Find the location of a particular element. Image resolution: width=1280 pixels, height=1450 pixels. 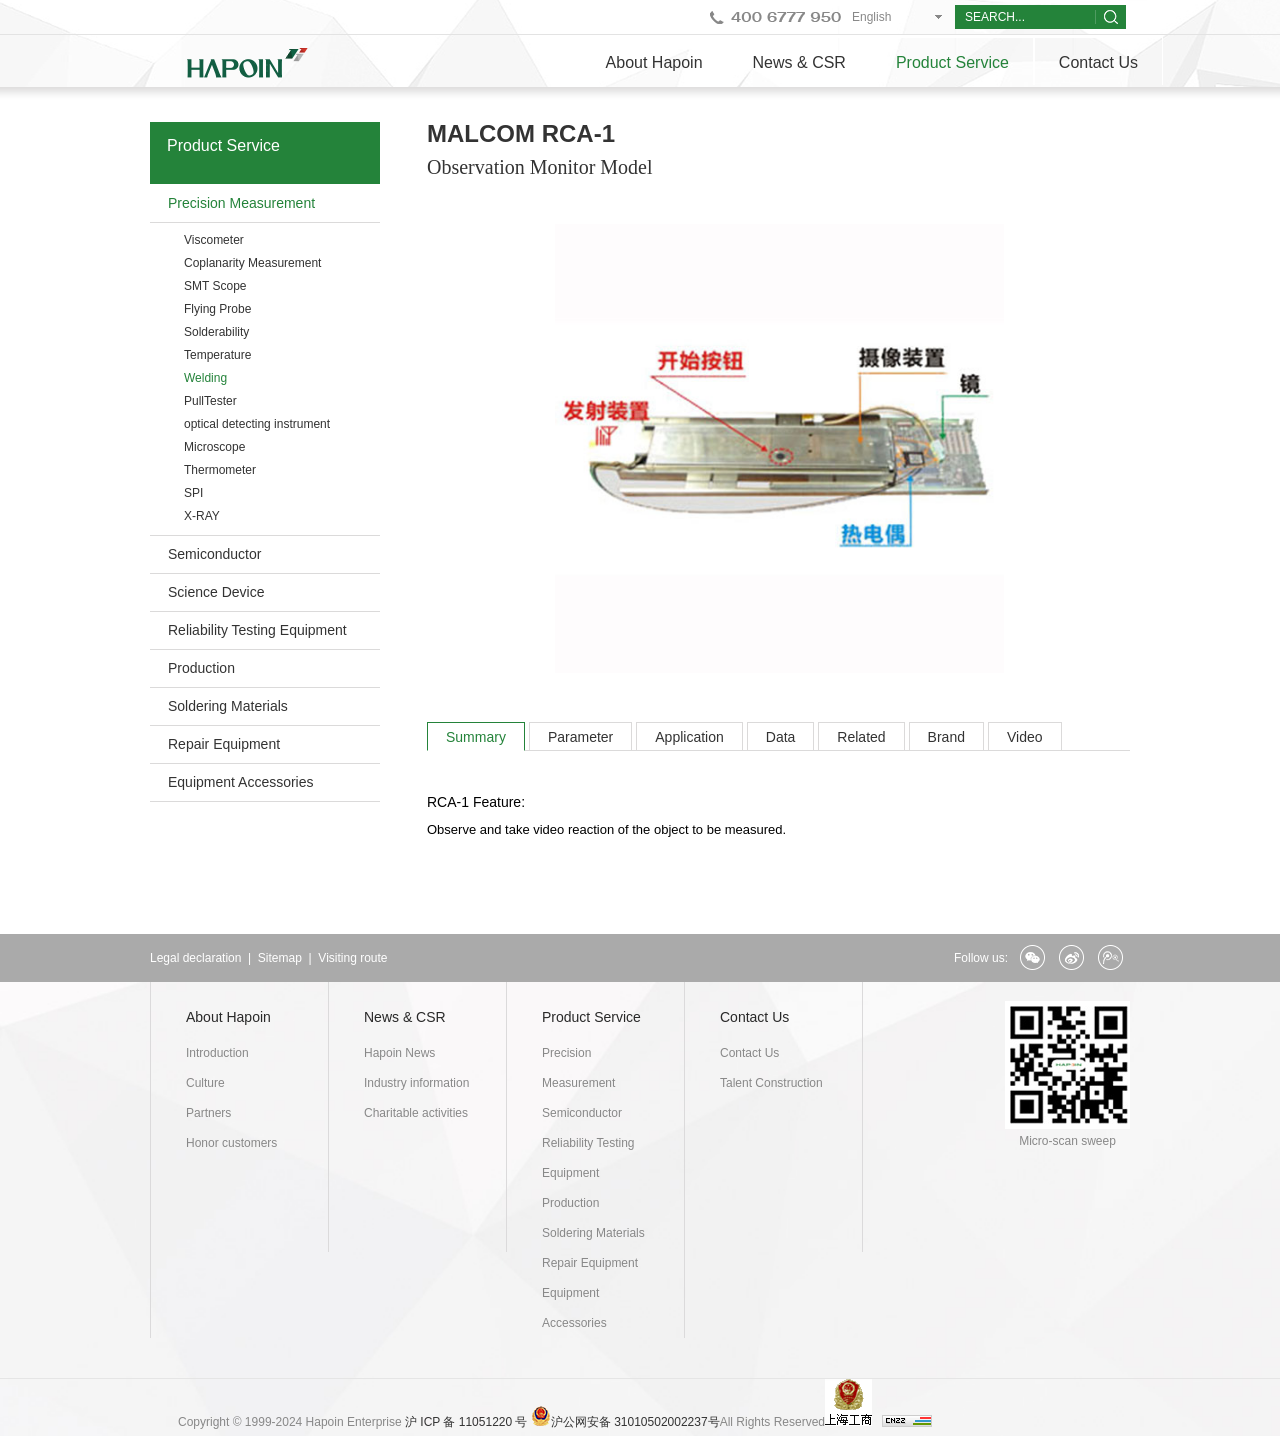

Sitemap is located at coordinates (280, 958).